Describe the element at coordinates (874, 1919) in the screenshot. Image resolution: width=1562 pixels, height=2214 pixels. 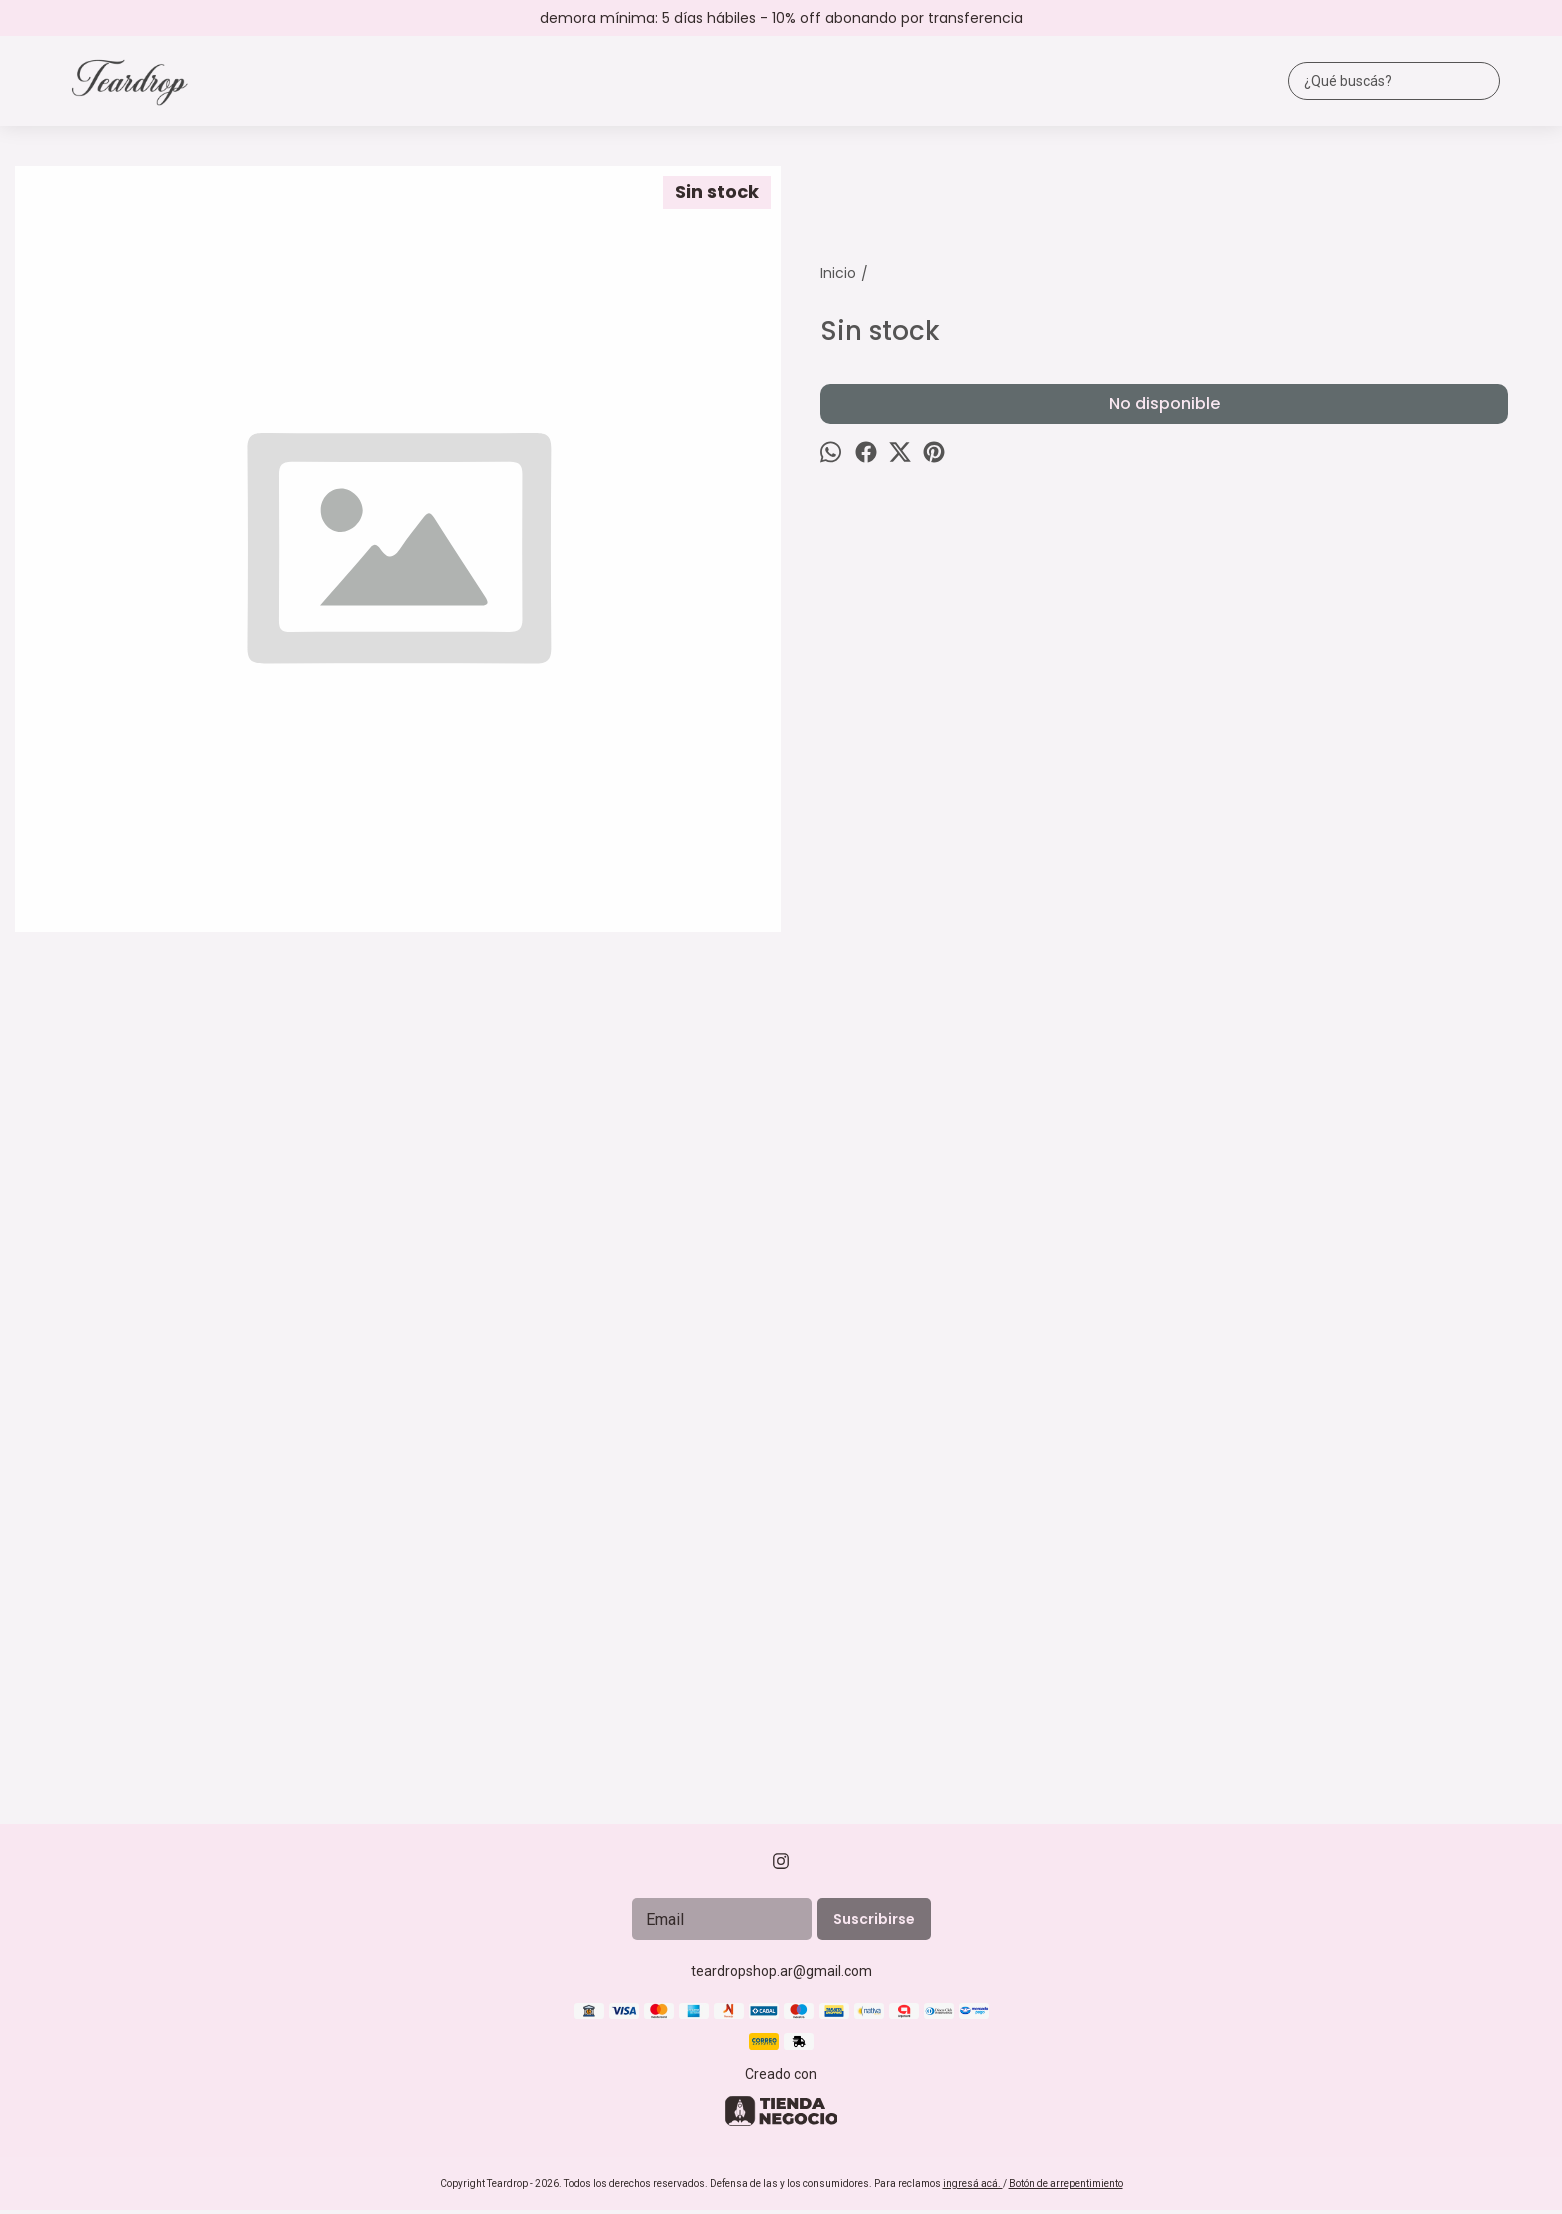
I see `Suscribirse` at that location.